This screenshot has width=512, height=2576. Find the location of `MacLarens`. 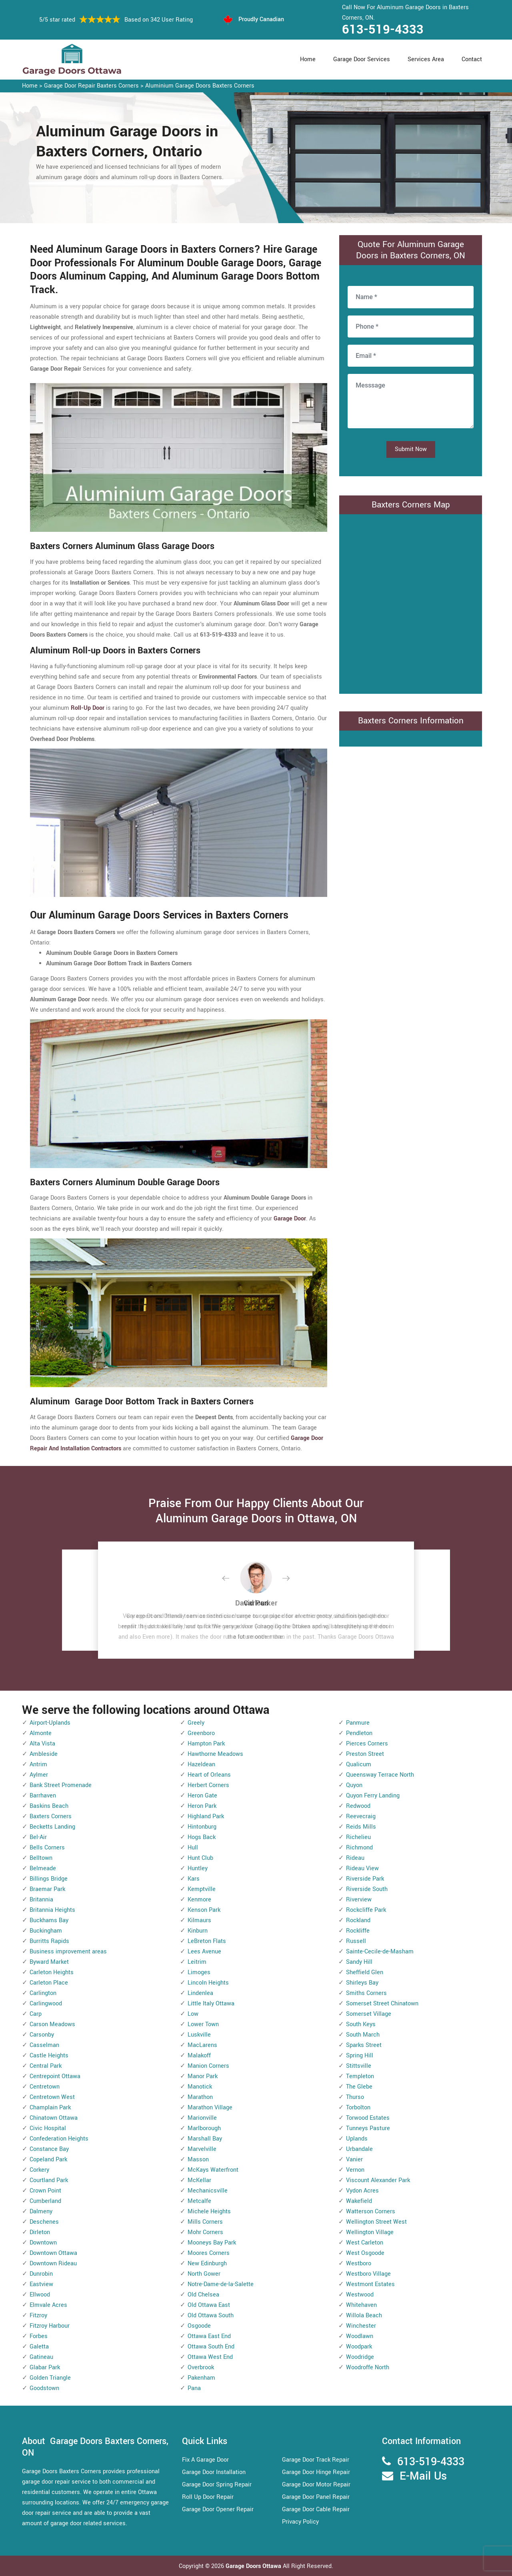

MacLarens is located at coordinates (202, 2045).